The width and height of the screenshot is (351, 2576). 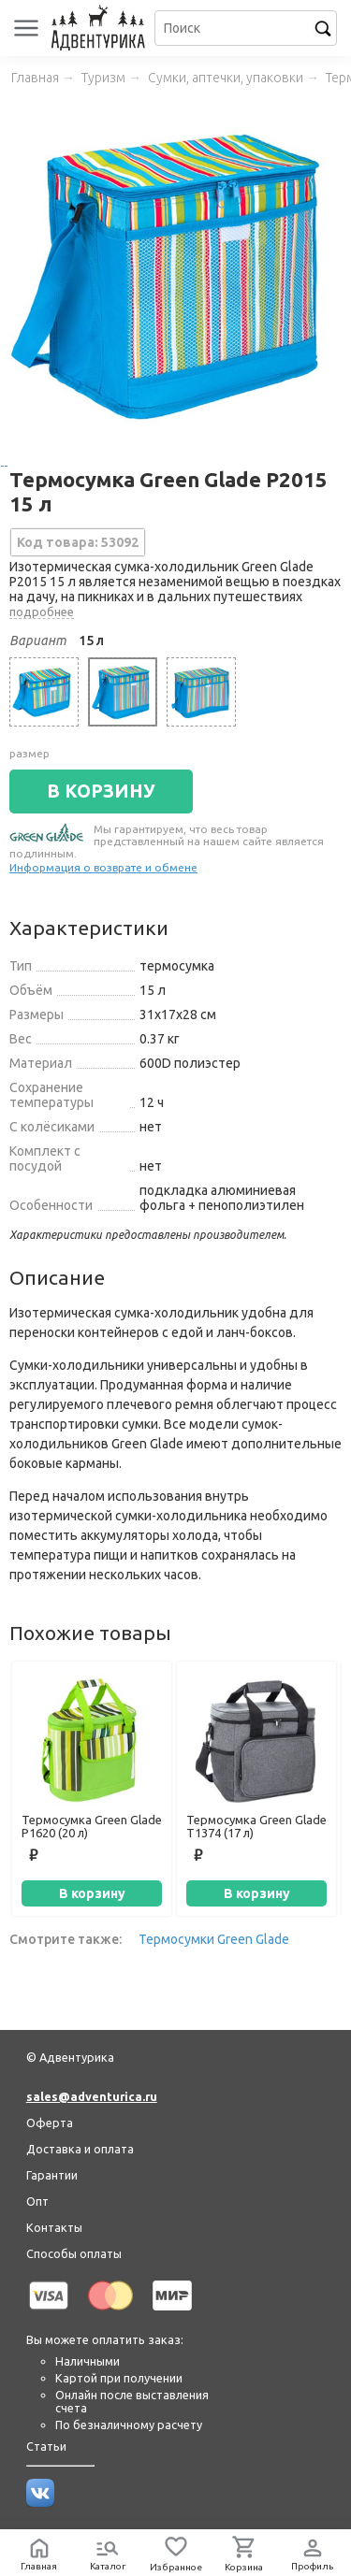 I want to click on Гарантии, so click(x=52, y=2174).